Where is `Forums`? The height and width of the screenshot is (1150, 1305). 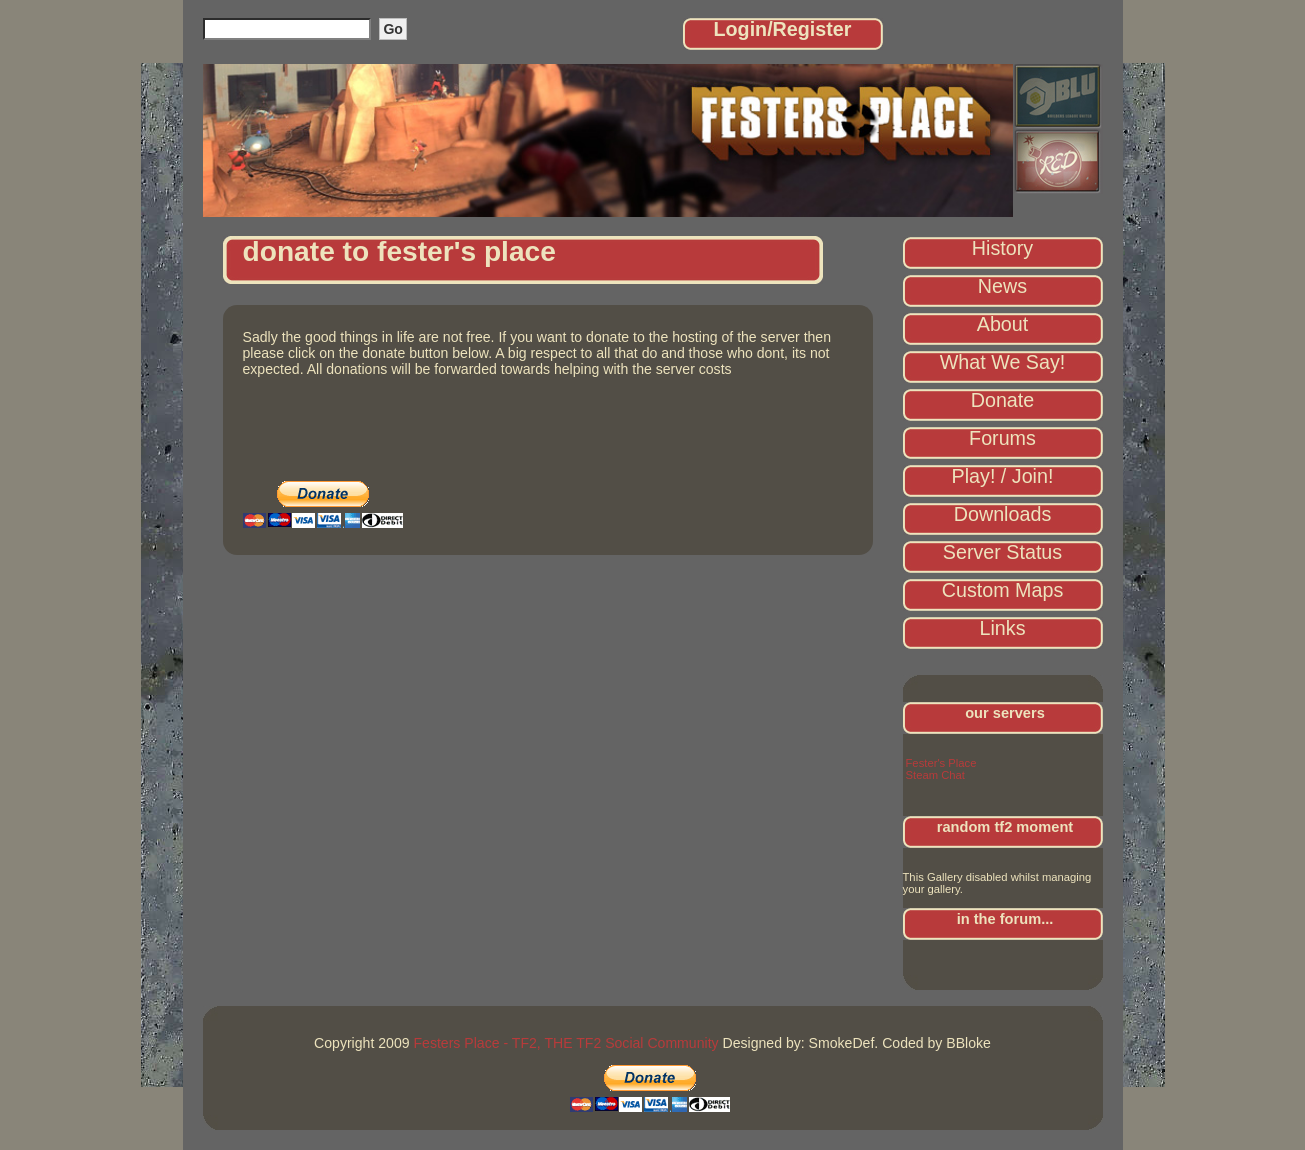 Forums is located at coordinates (1002, 438).